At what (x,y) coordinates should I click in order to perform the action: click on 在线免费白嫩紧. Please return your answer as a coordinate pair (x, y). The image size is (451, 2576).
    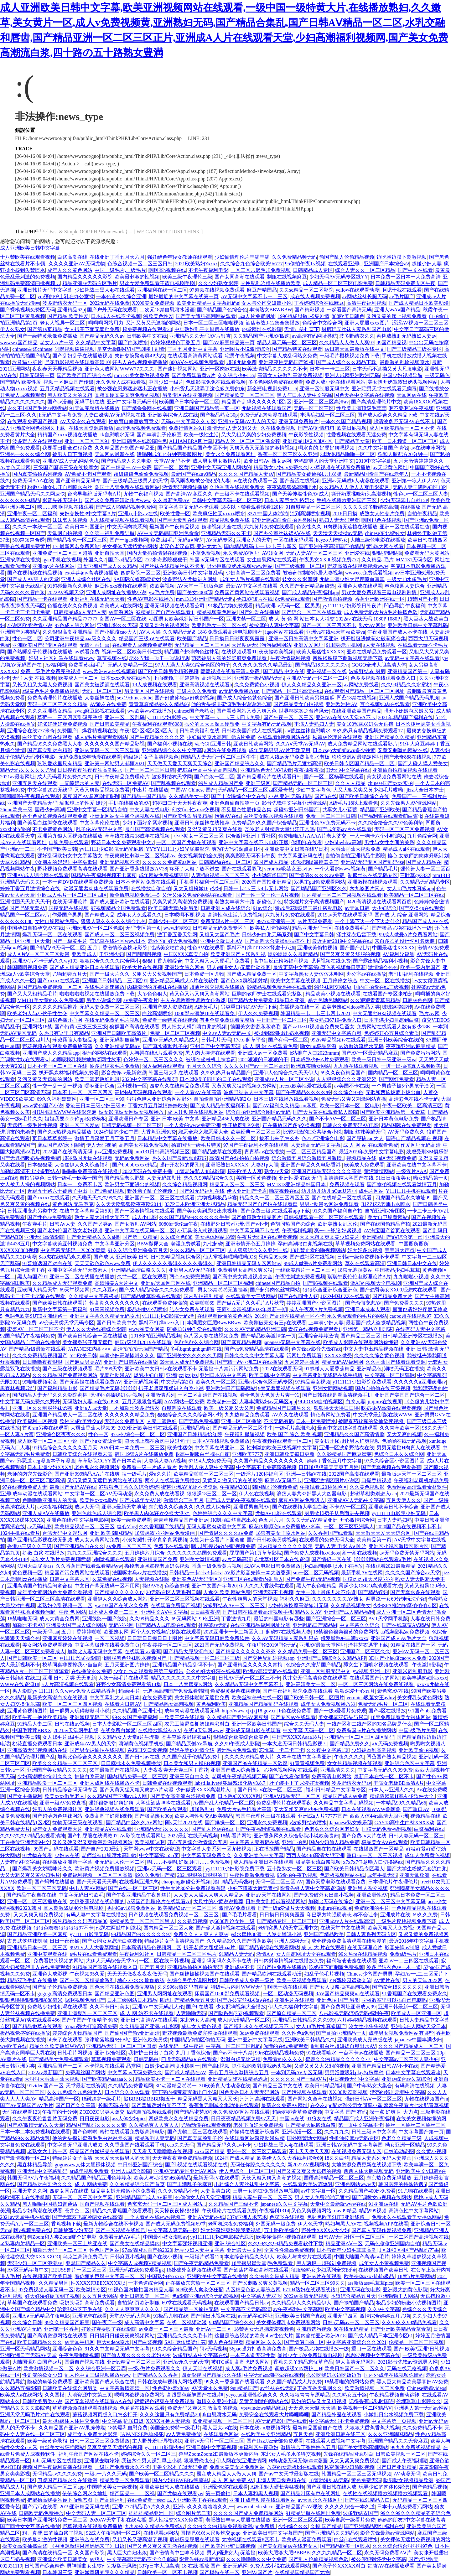
    Looking at the image, I should click on (118, 1730).